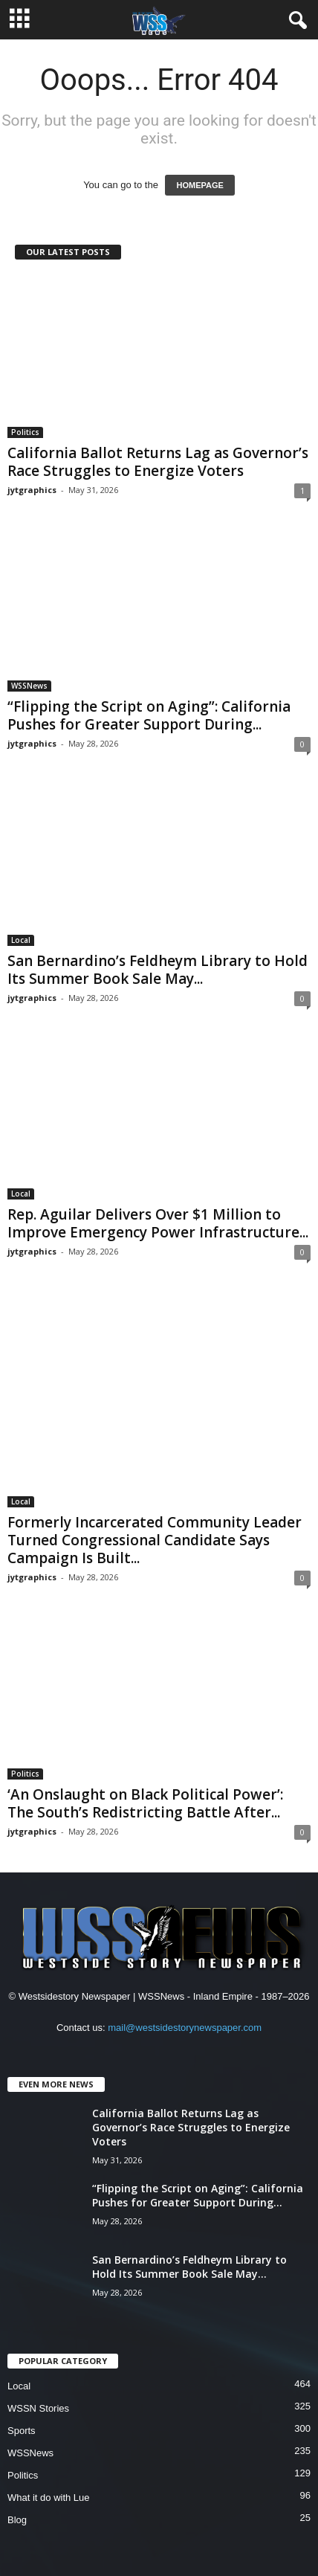 This screenshot has width=318, height=2576. What do you see at coordinates (149, 715) in the screenshot?
I see `“Flipping the Script on Aging”: California Pushes for Greater Support During...` at bounding box center [149, 715].